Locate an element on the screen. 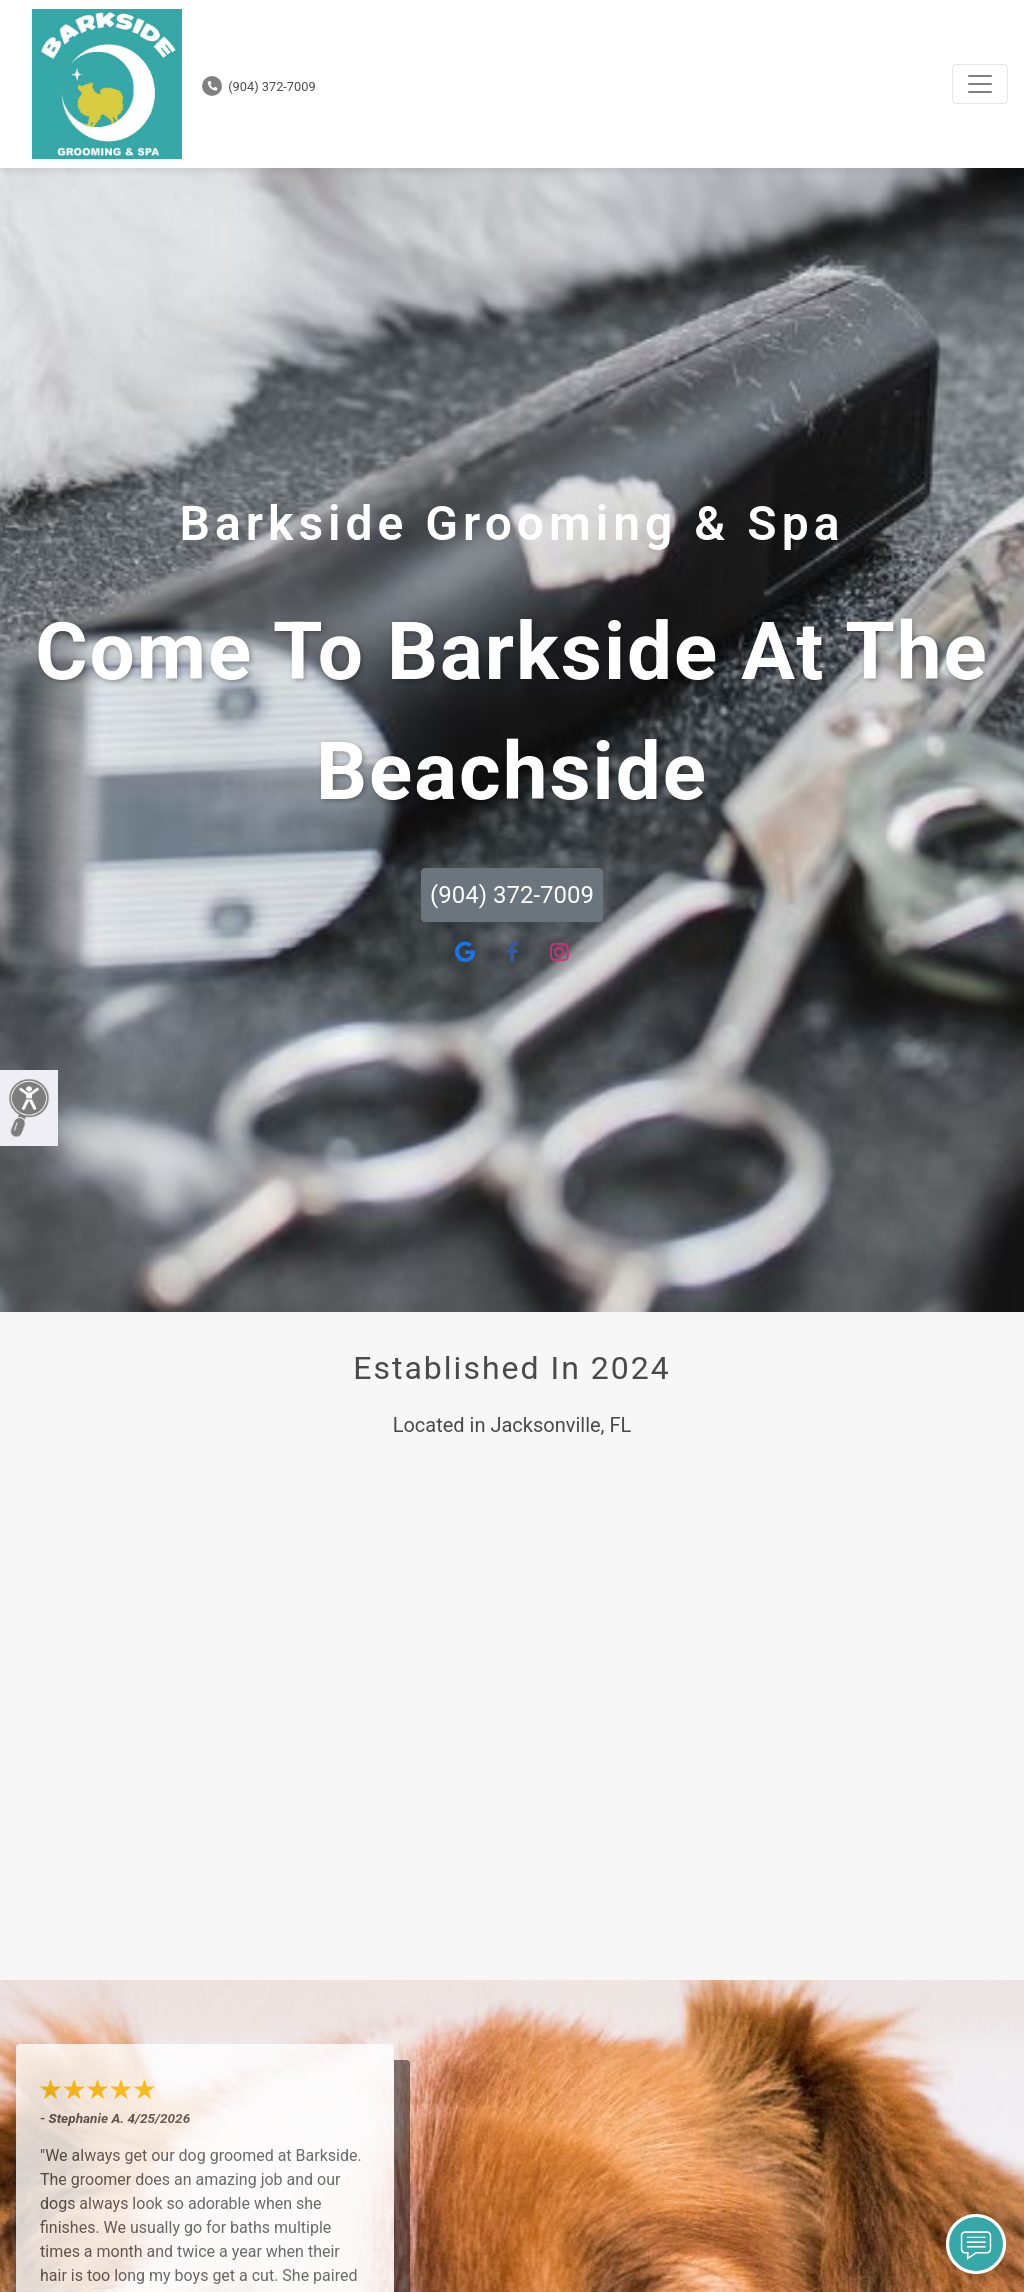 Image resolution: width=1024 pixels, height=2292 pixels. [Toggle navigation] is located at coordinates (980, 84).